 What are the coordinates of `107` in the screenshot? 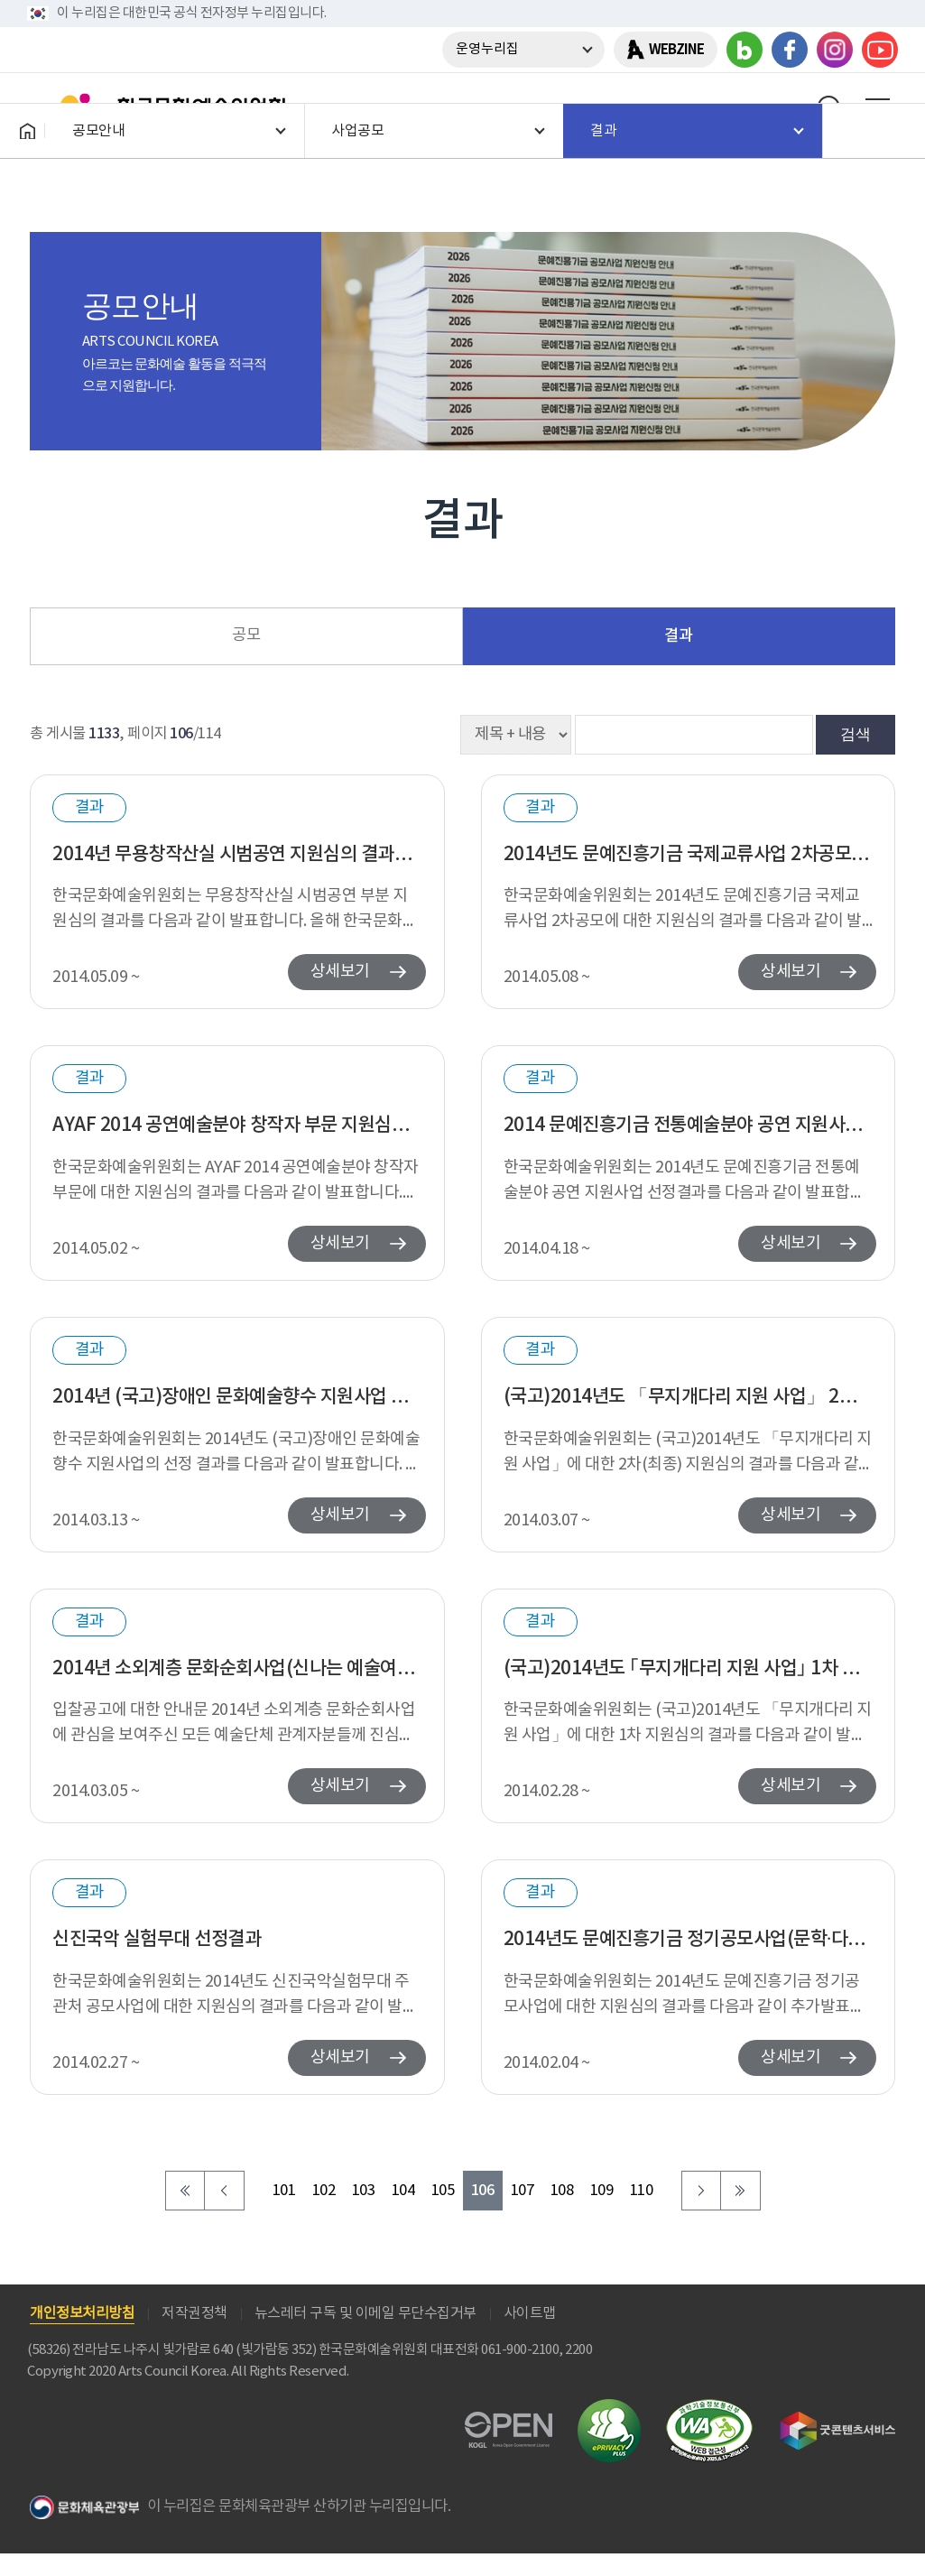 It's located at (522, 2191).